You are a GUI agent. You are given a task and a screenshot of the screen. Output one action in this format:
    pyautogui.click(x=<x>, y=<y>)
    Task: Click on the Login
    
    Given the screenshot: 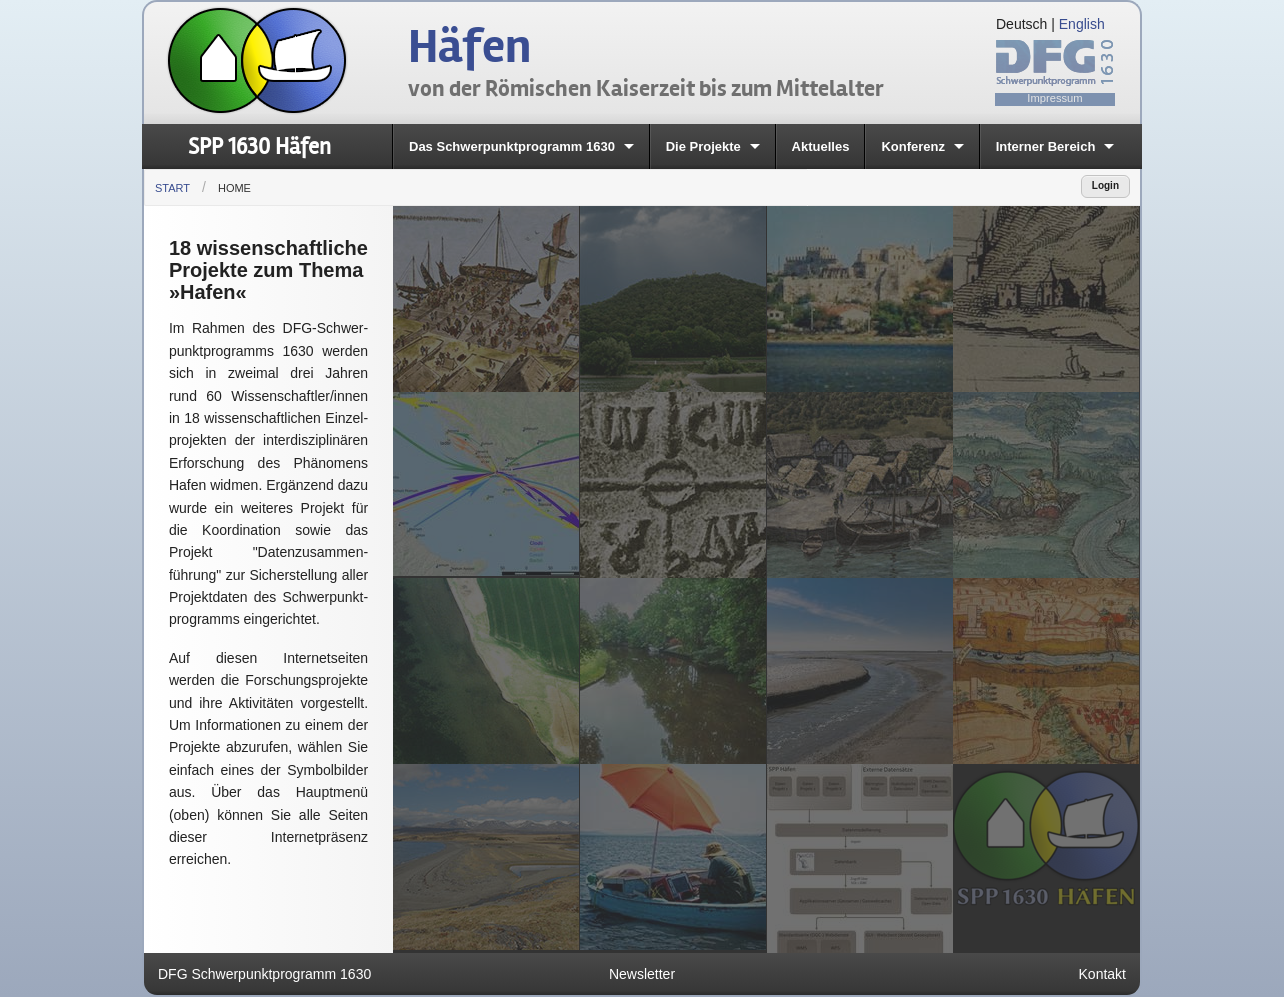 What is the action you would take?
    pyautogui.click(x=1105, y=185)
    